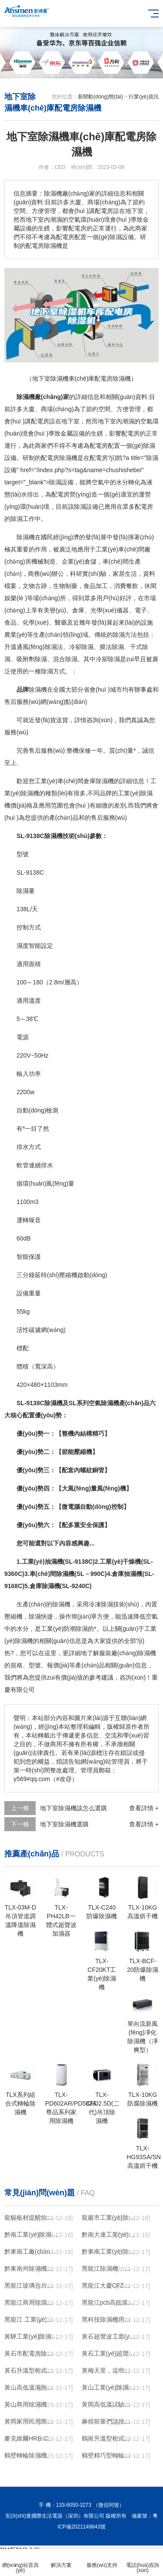 The width and height of the screenshot is (163, 2576). I want to click on 黑龍江pcb高低溫老化試驗箱, so click(109, 2302).